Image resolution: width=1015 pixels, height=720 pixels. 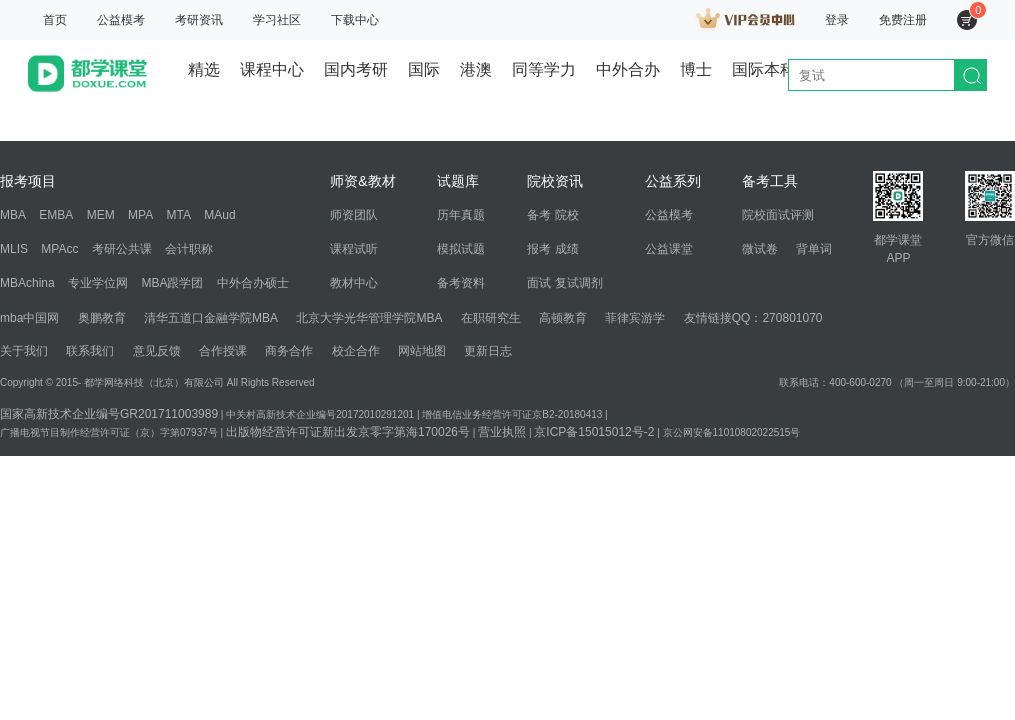 What do you see at coordinates (635, 318) in the screenshot?
I see `菲律宾游学` at bounding box center [635, 318].